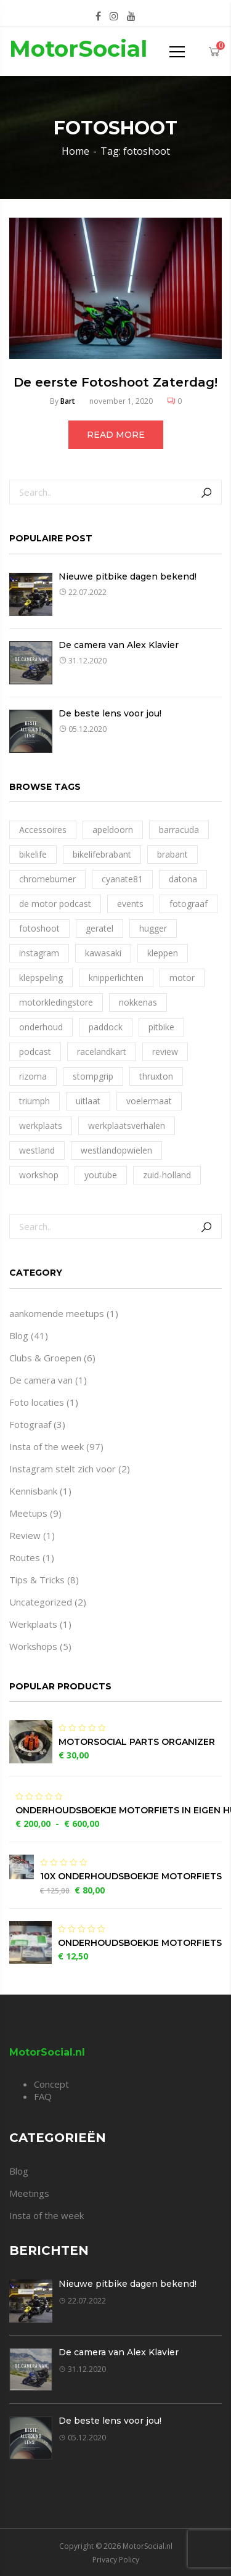 The image size is (231, 2576). What do you see at coordinates (156, 1076) in the screenshot?
I see `thruxton [thruxton (1 item)]` at bounding box center [156, 1076].